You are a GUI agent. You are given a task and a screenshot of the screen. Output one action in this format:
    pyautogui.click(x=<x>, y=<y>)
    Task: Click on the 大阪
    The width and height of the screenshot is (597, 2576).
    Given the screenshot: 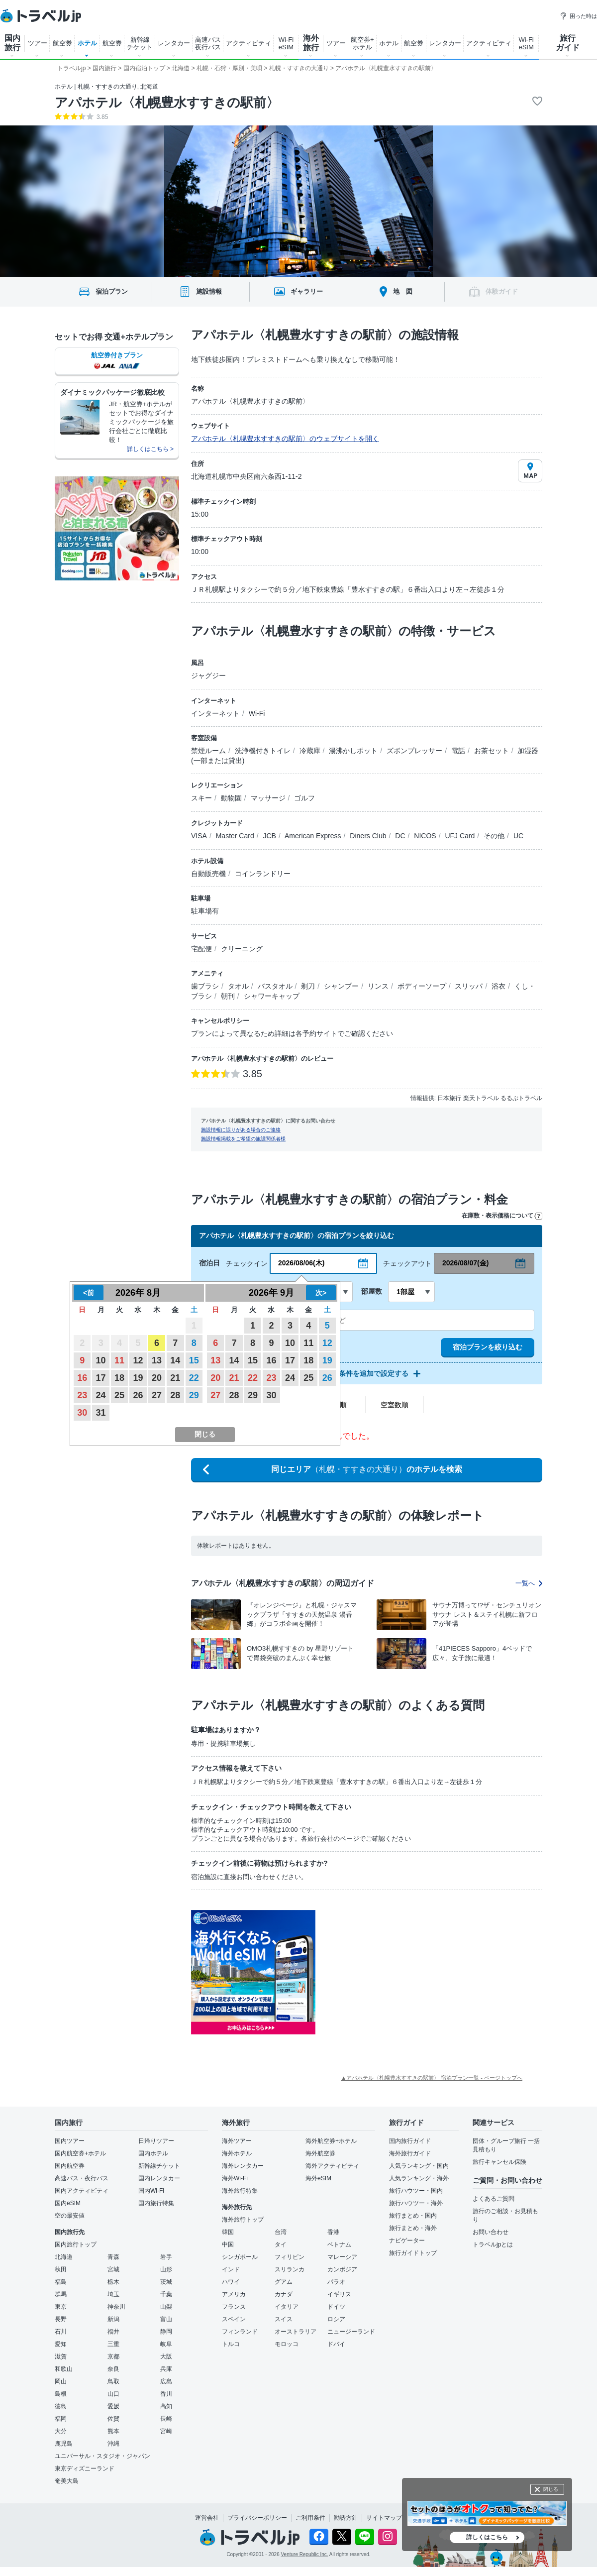 What is the action you would take?
    pyautogui.click(x=166, y=2356)
    